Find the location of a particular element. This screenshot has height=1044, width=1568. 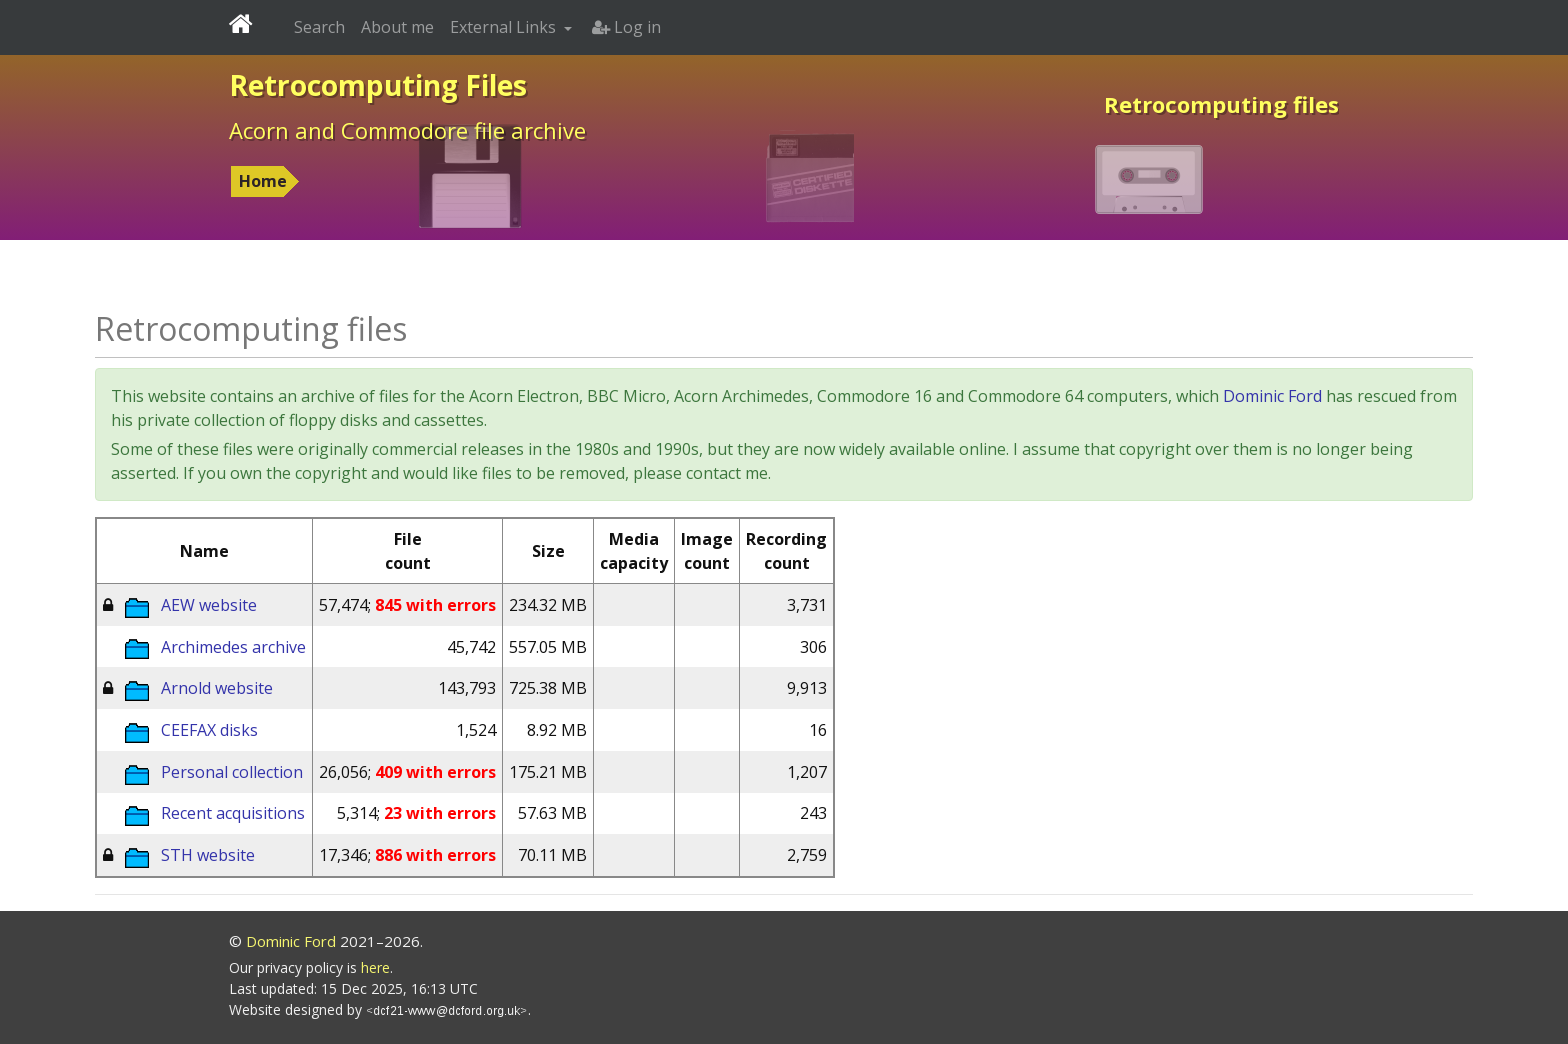

External Links [button] is located at coordinates (505, 27).